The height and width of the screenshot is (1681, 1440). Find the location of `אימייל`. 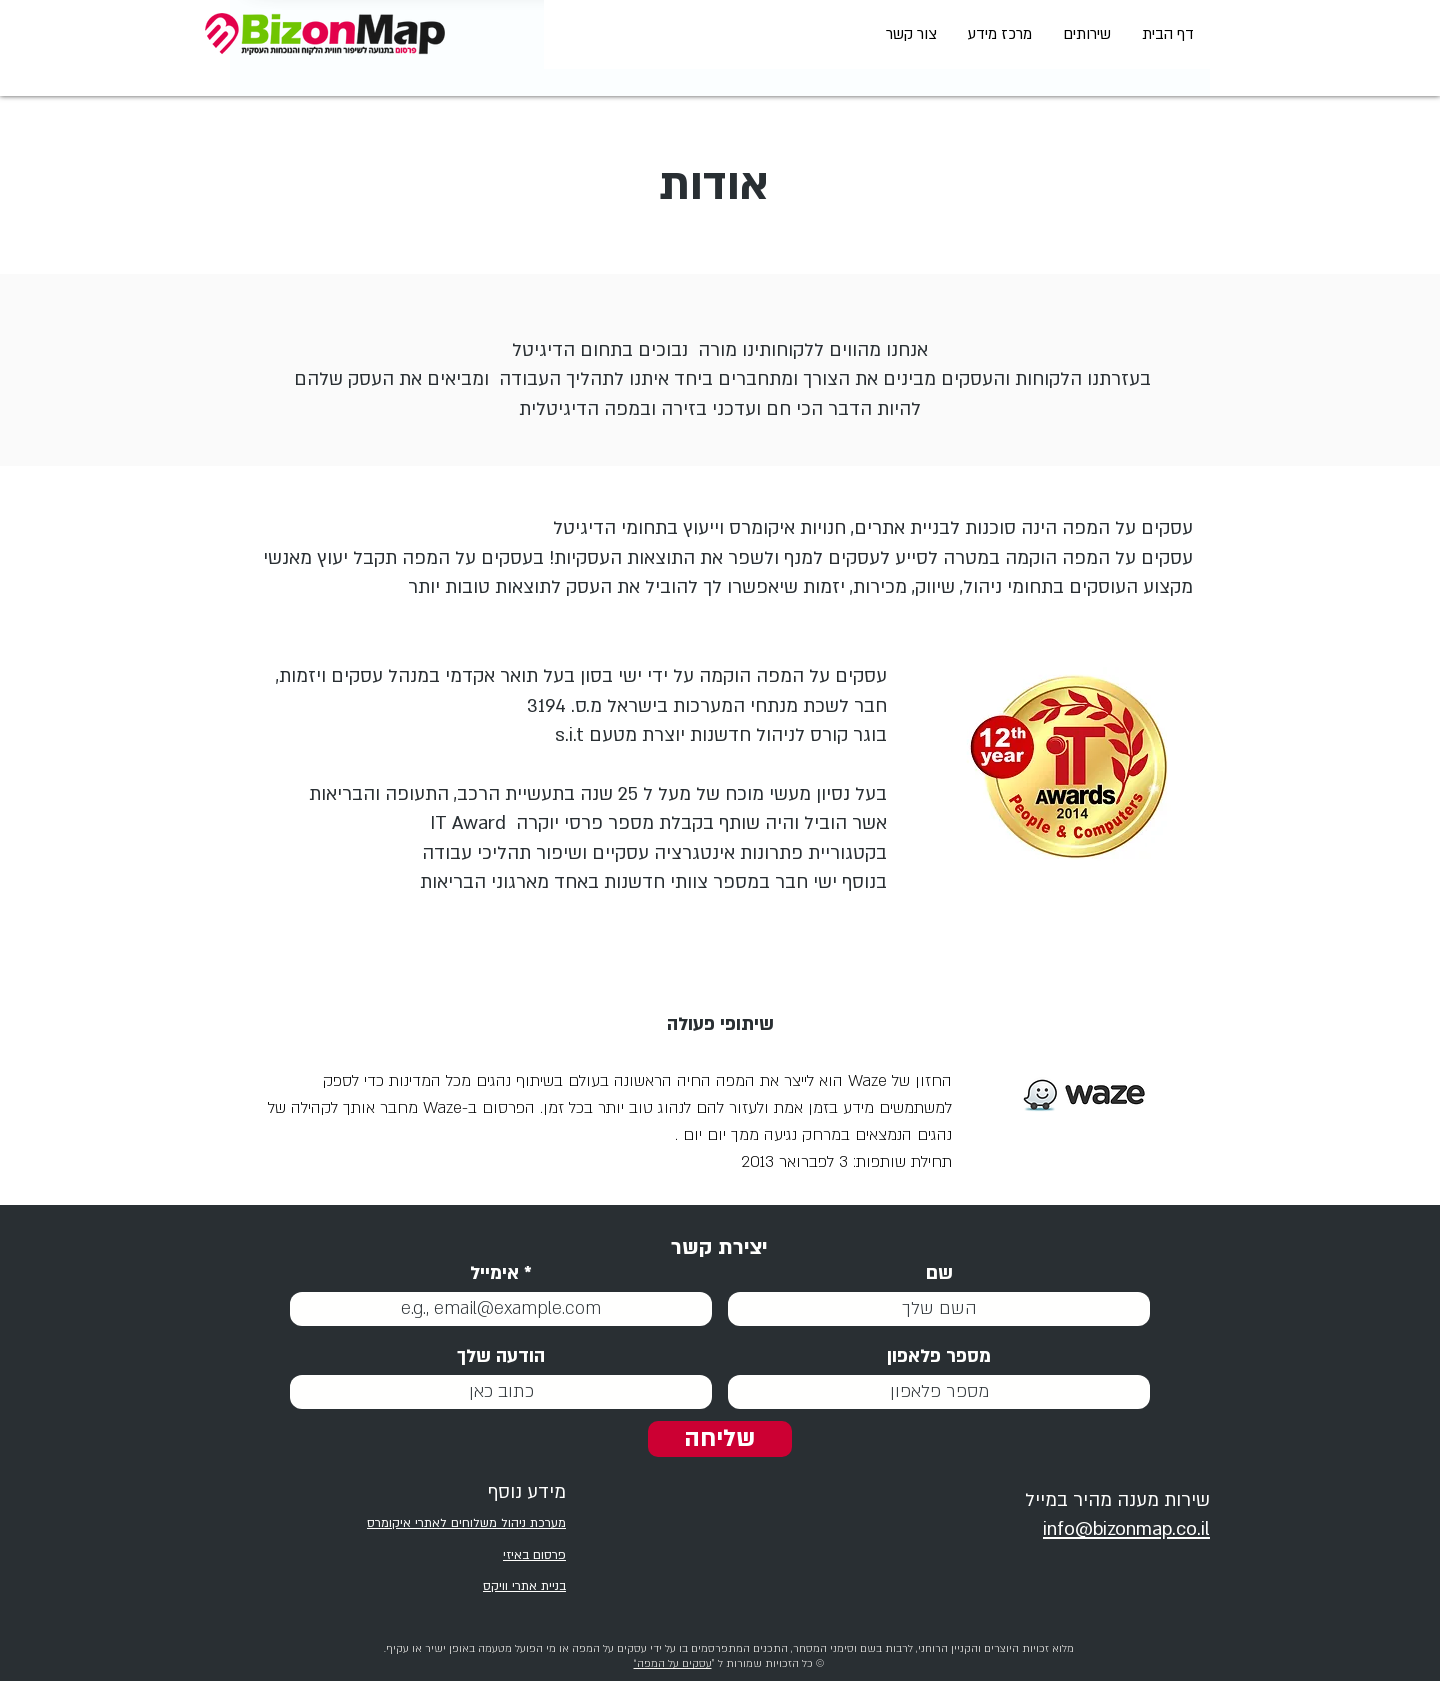

אימייל is located at coordinates (494, 1273).